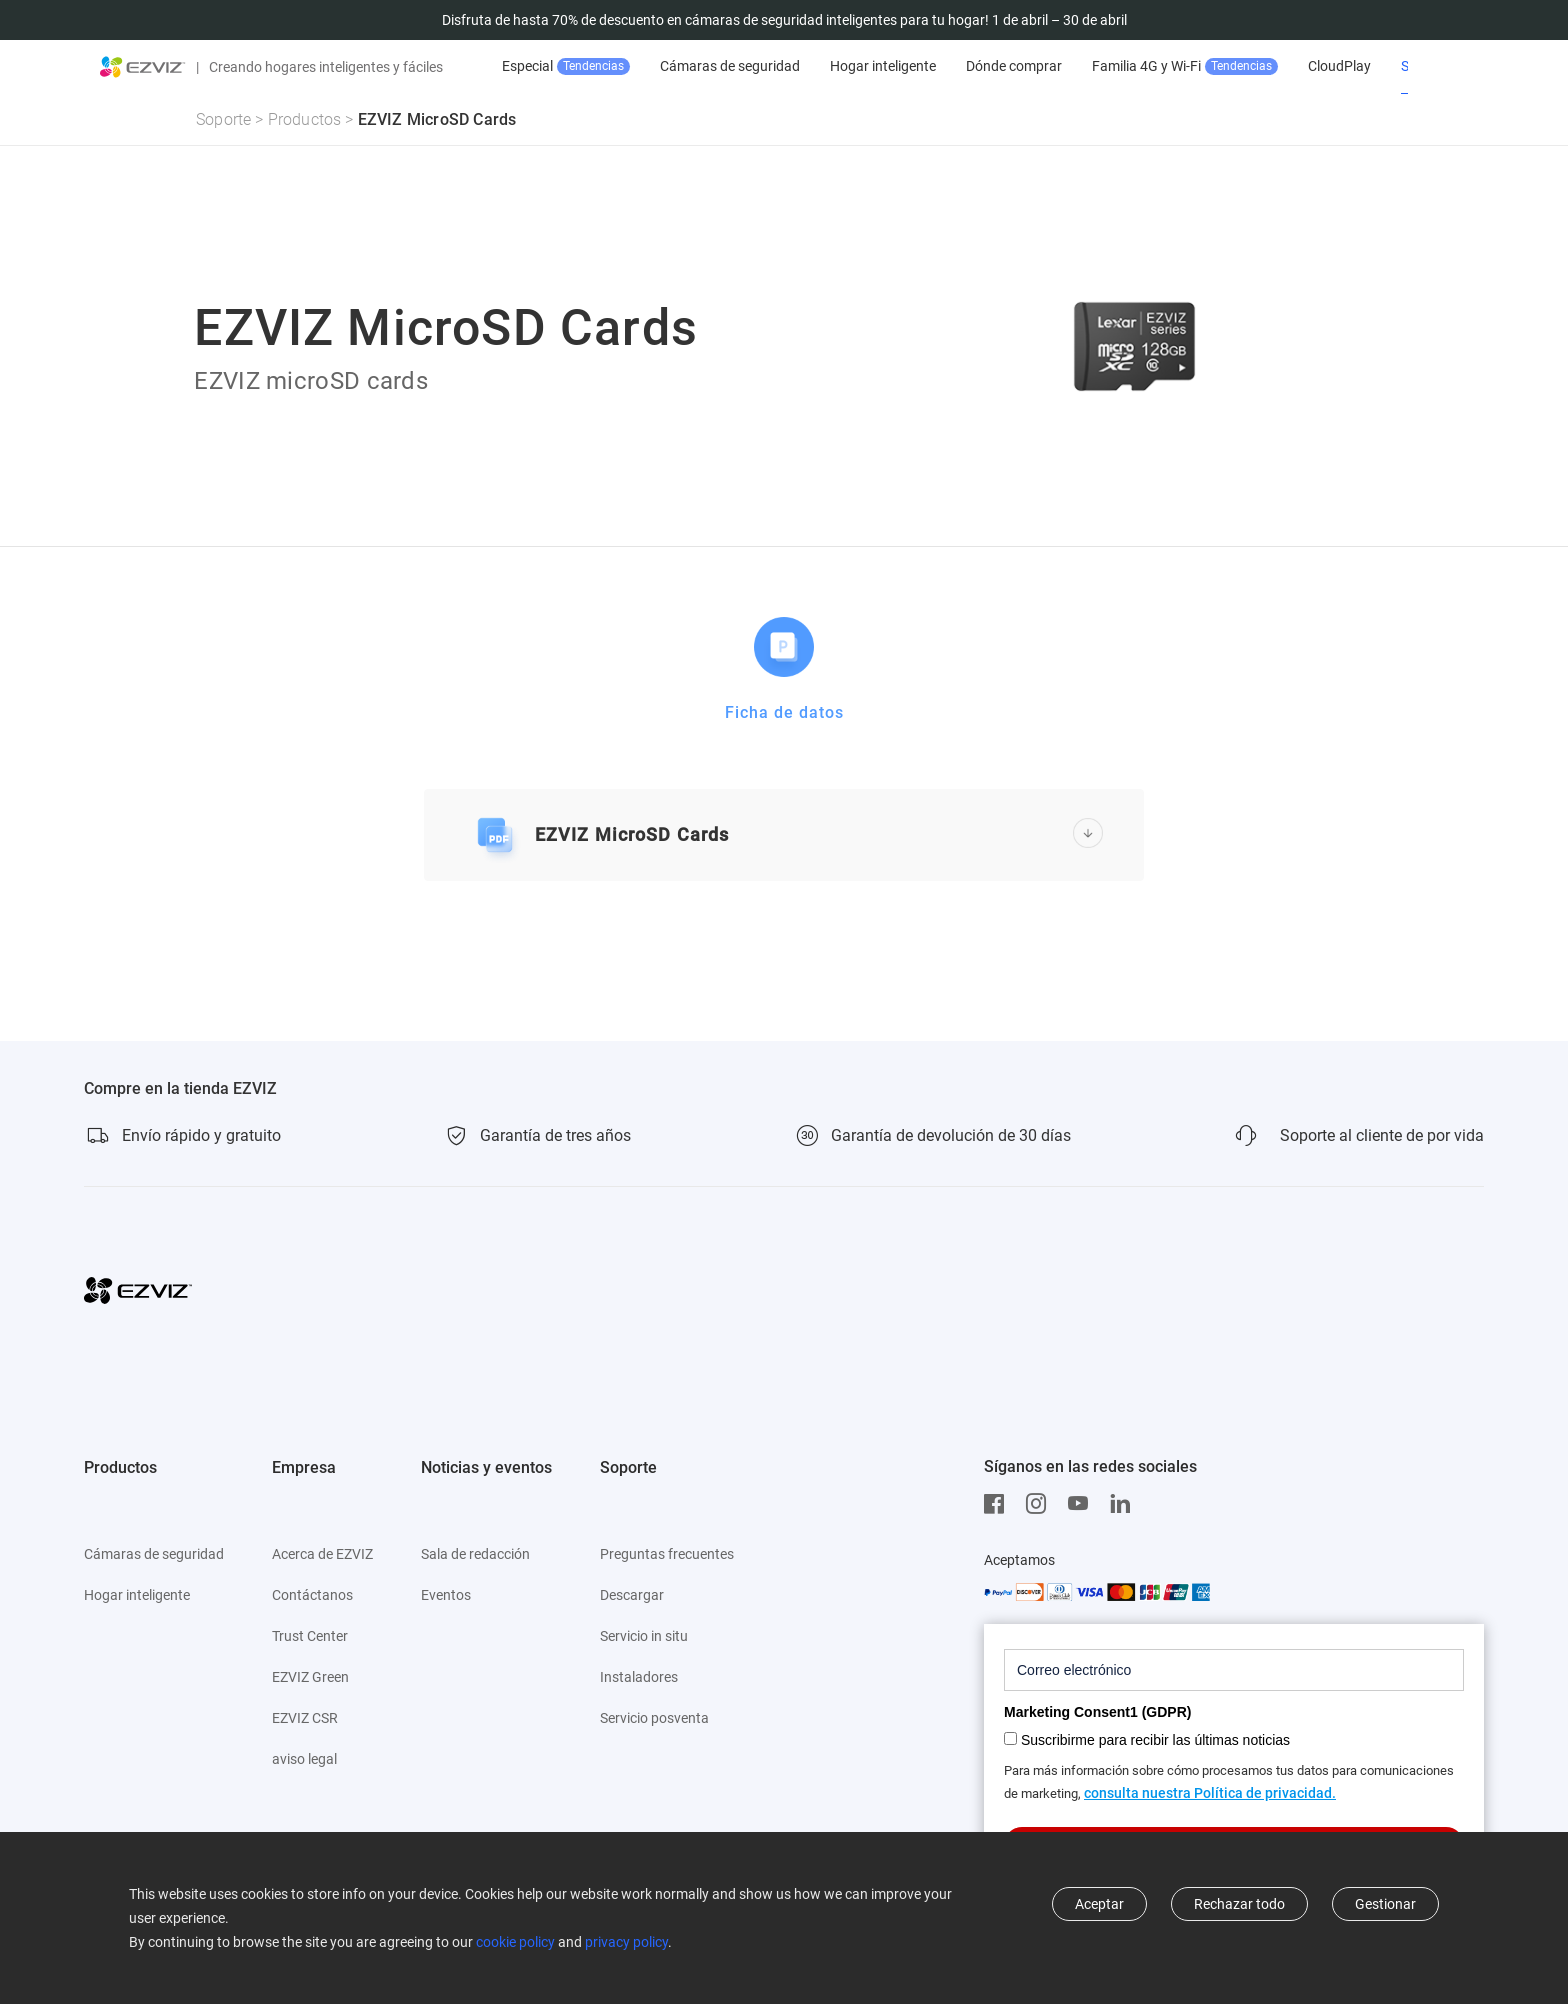 The width and height of the screenshot is (1568, 2004). Describe the element at coordinates (639, 1677) in the screenshot. I see `Instaladores` at that location.